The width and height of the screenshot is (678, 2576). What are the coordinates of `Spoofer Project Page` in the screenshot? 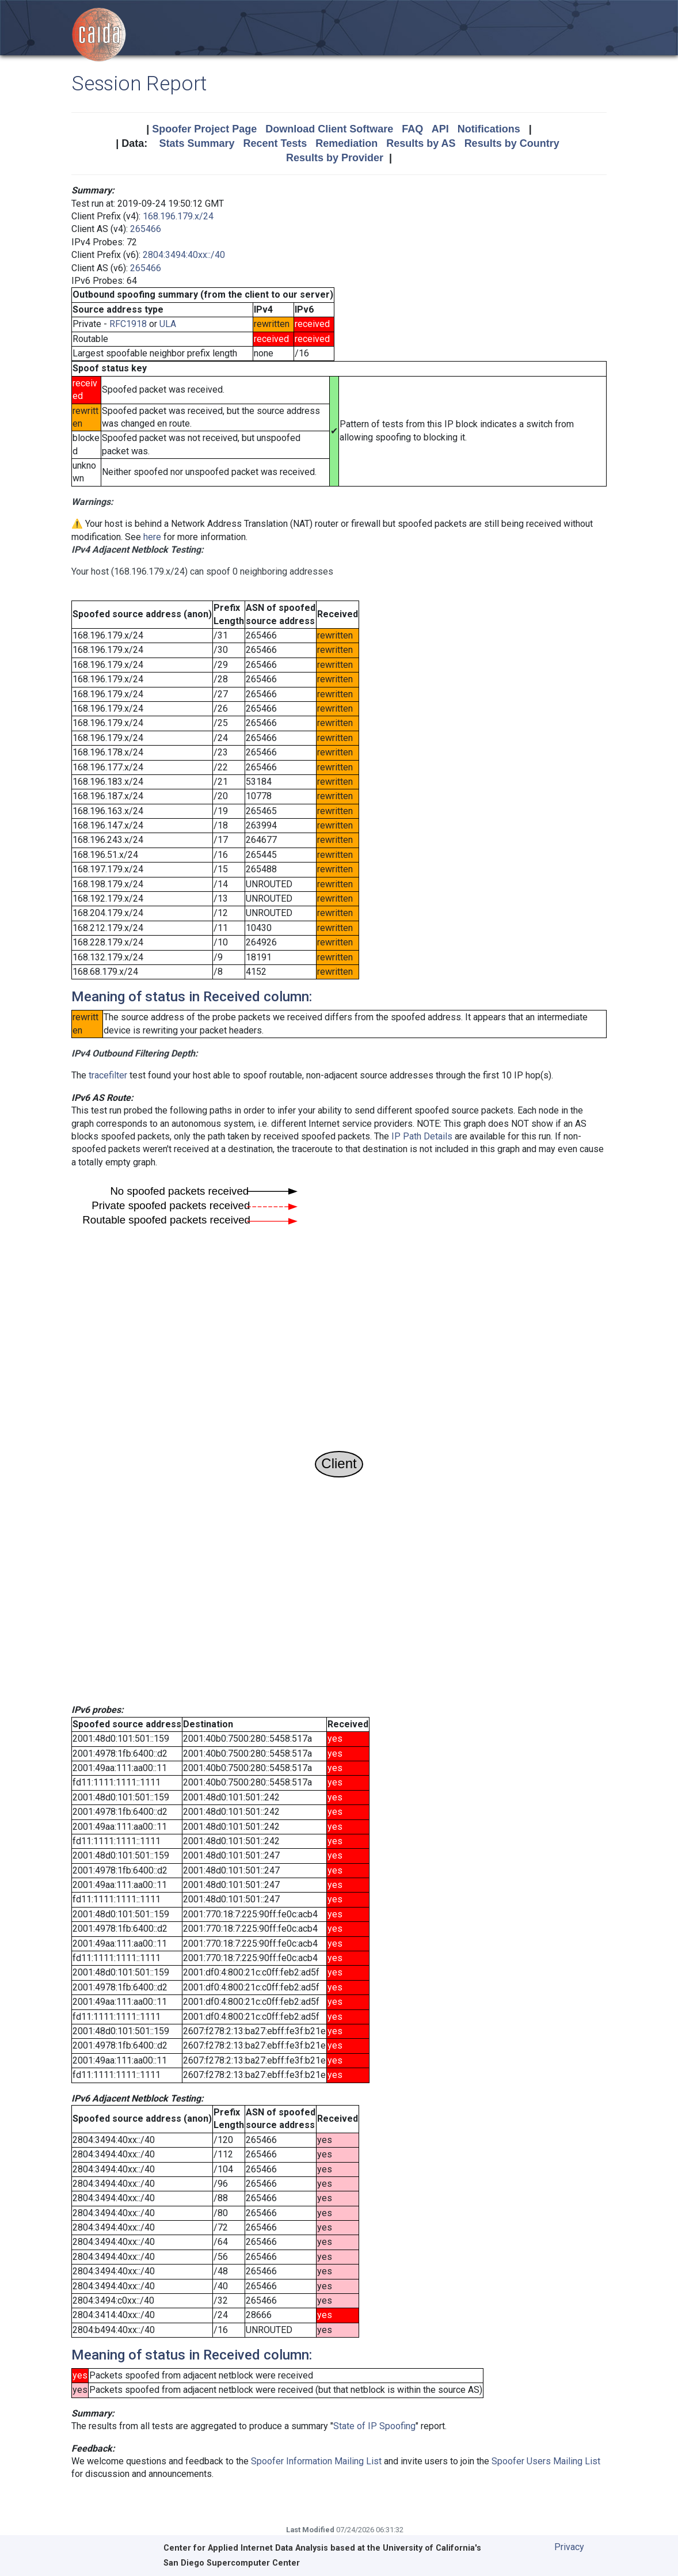 It's located at (204, 129).